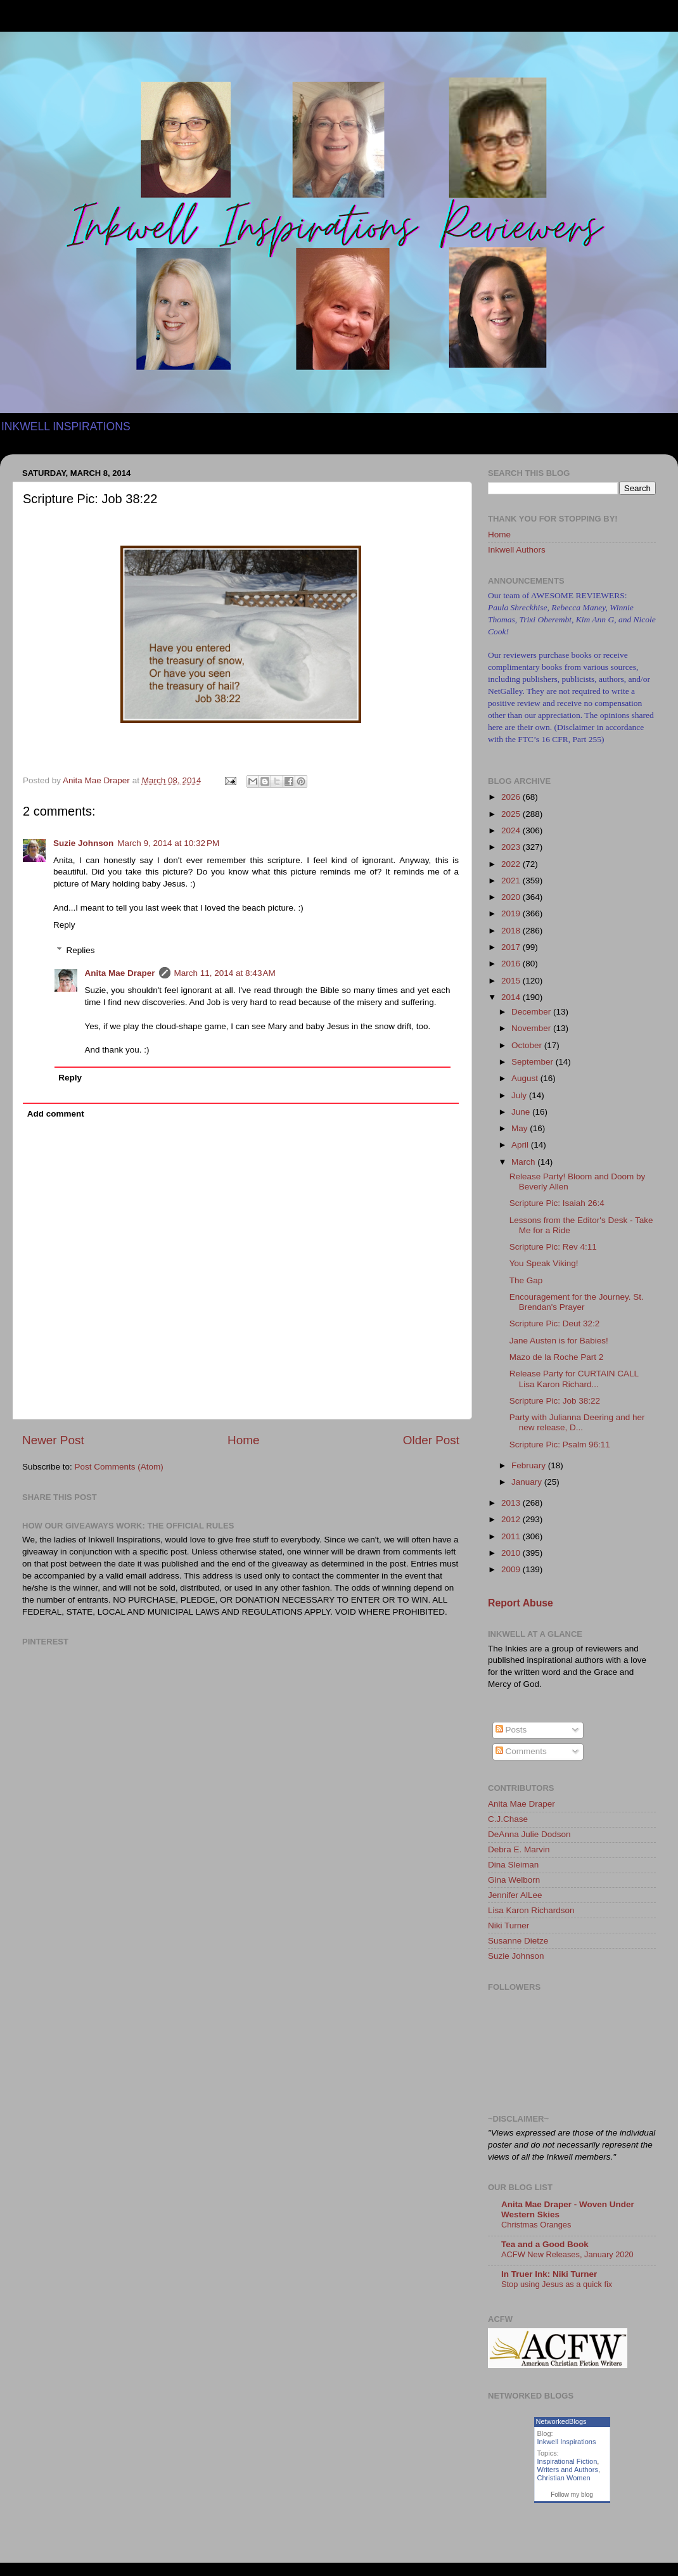 Image resolution: width=678 pixels, height=2576 pixels. What do you see at coordinates (431, 1440) in the screenshot?
I see `Older Post` at bounding box center [431, 1440].